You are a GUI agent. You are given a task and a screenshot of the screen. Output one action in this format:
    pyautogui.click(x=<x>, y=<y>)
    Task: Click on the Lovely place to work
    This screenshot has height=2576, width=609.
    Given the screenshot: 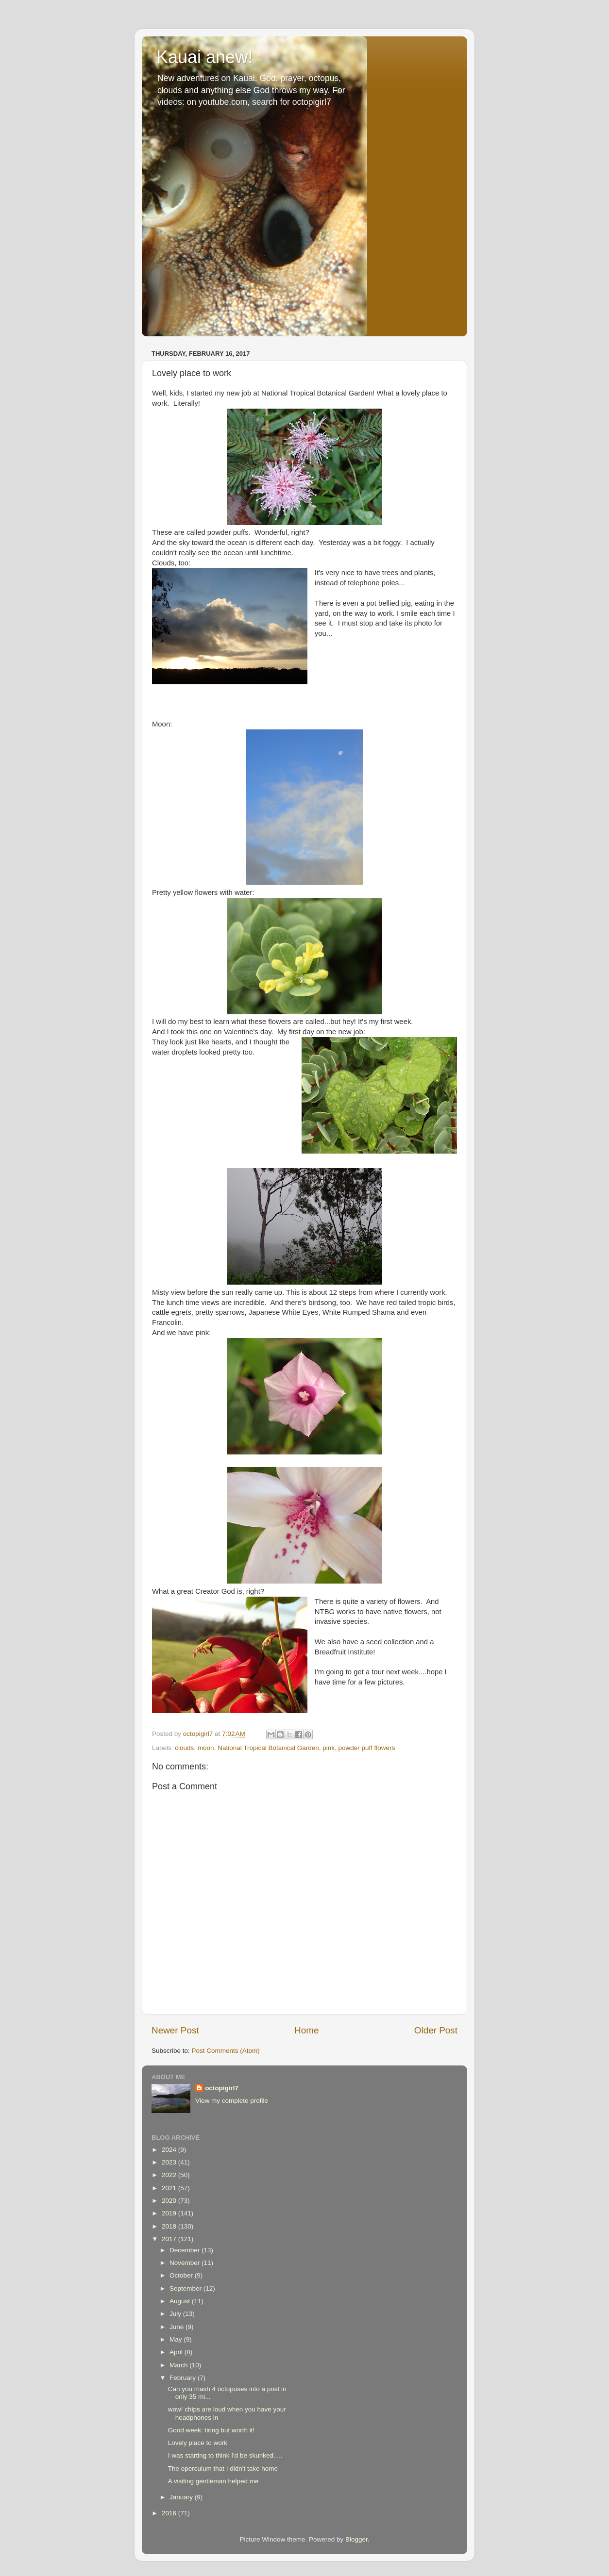 What is the action you would take?
    pyautogui.click(x=197, y=2442)
    